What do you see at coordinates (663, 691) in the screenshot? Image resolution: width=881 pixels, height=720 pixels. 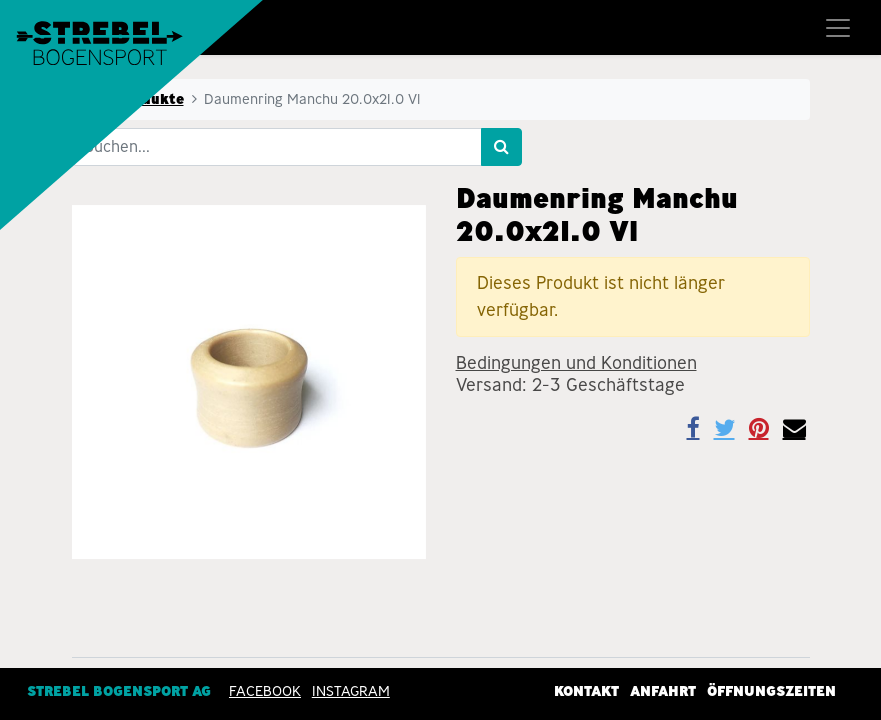 I see `Anfahrt` at bounding box center [663, 691].